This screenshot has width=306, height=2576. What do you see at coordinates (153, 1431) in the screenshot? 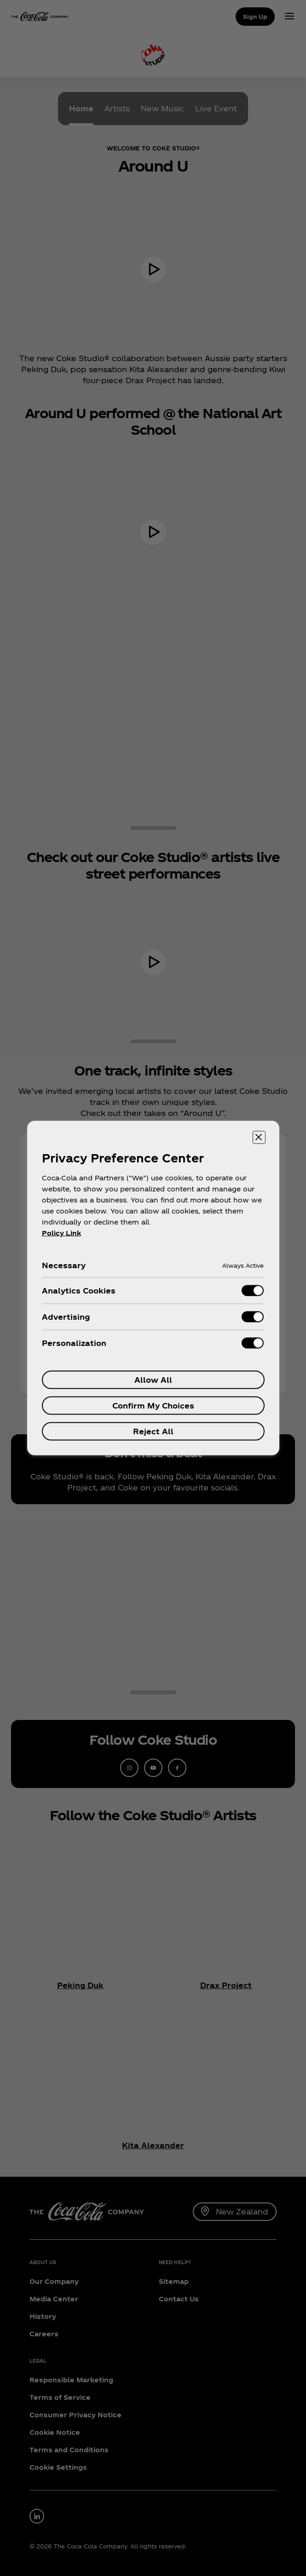
I see `Reject All` at bounding box center [153, 1431].